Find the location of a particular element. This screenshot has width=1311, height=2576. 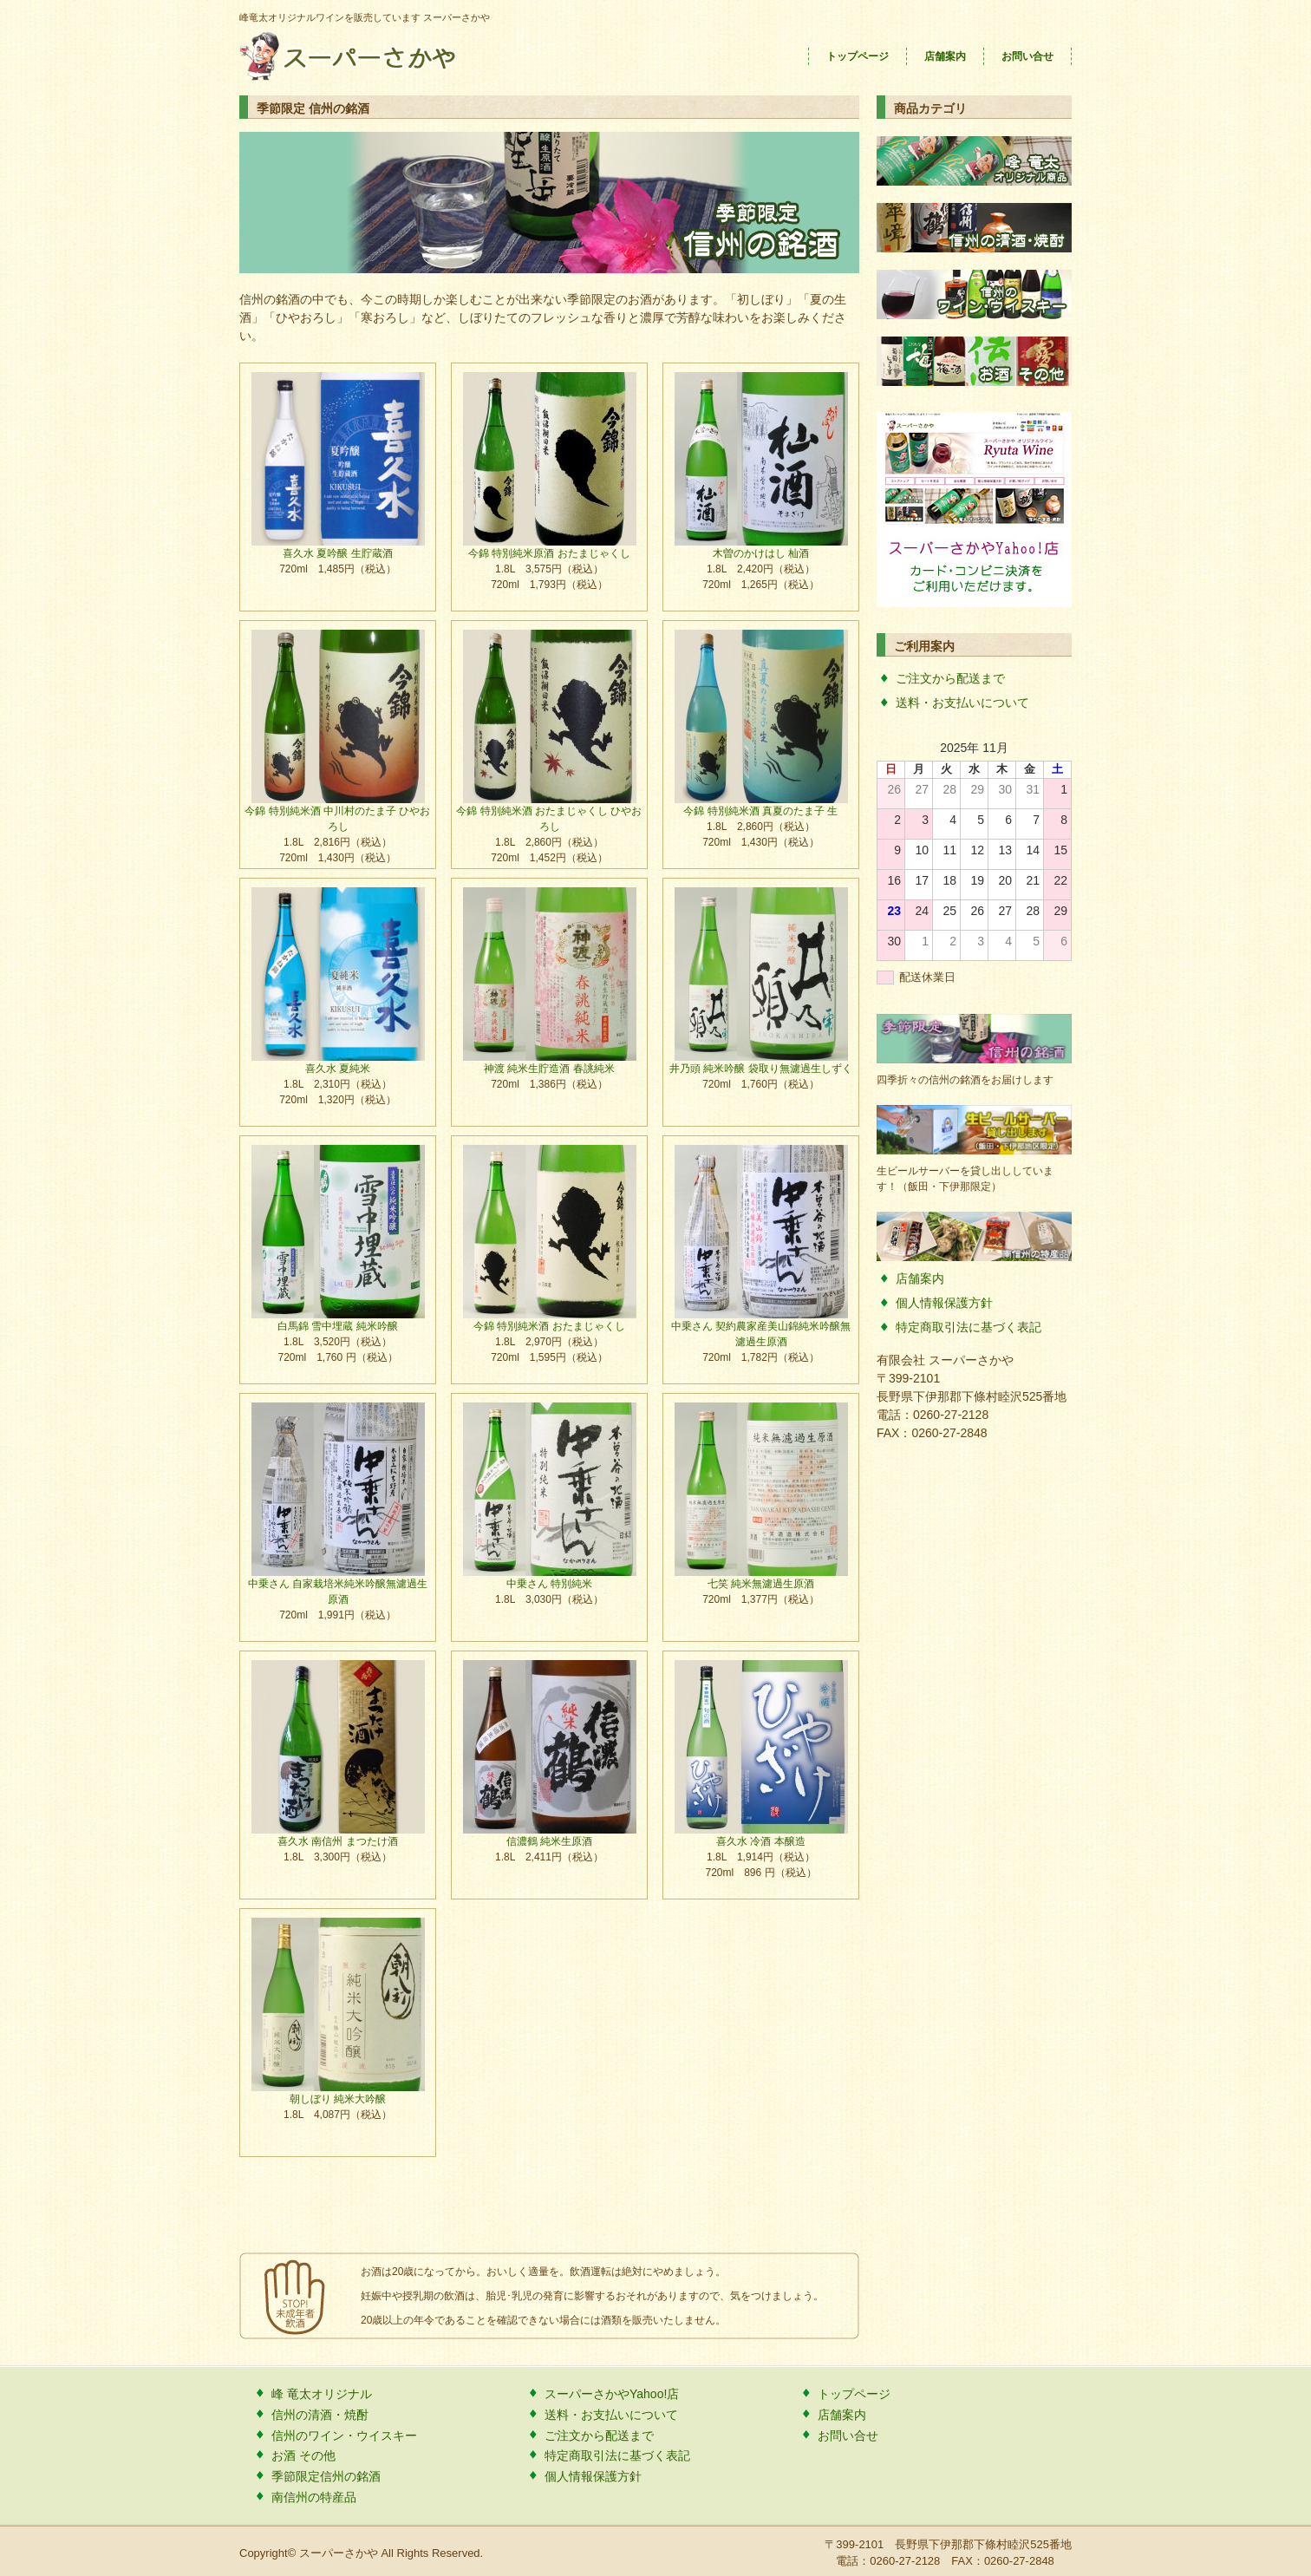

南信州の特産品 is located at coordinates (313, 2497).